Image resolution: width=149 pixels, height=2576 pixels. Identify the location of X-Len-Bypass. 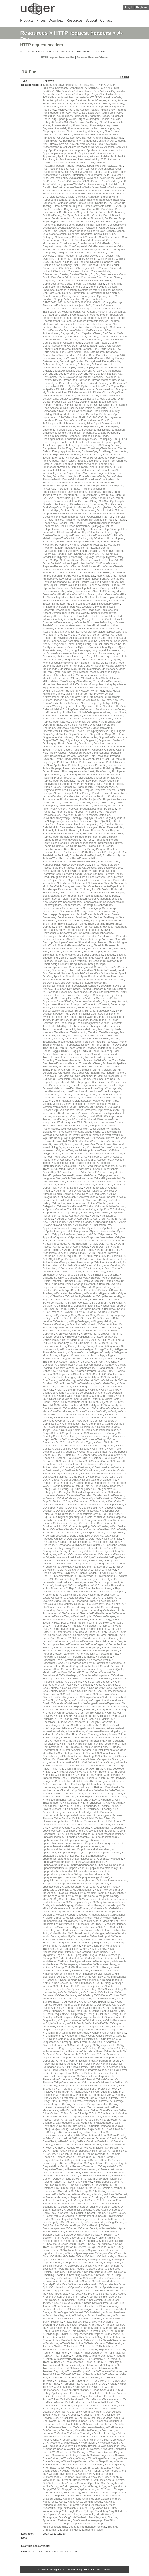
(102, 1815).